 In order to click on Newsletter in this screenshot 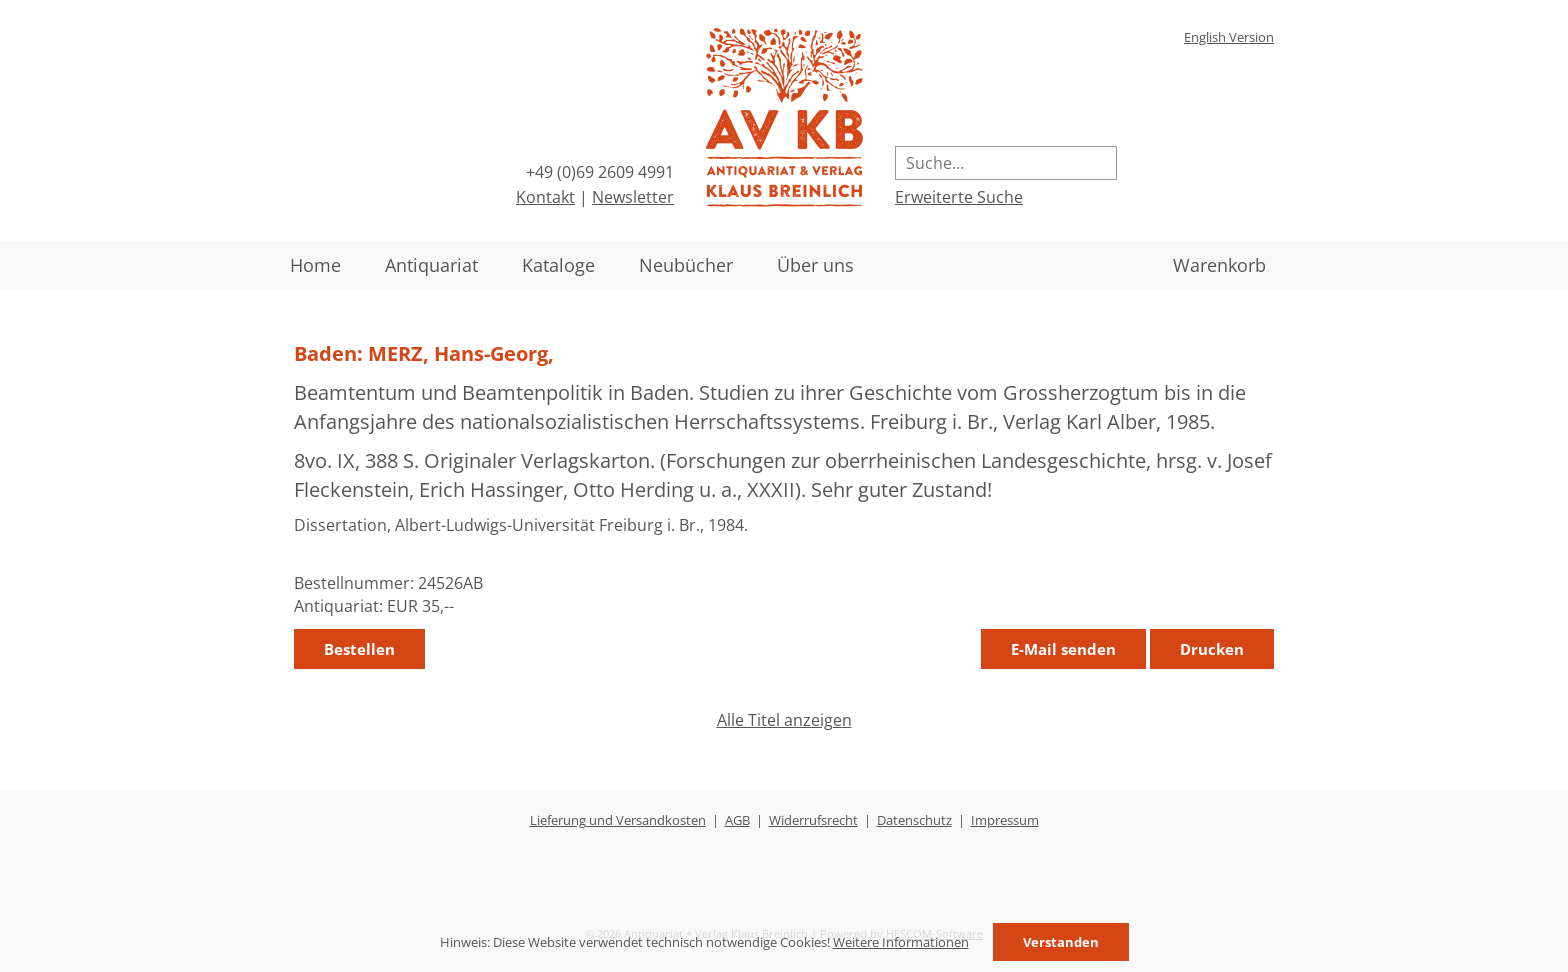, I will do `click(633, 197)`.